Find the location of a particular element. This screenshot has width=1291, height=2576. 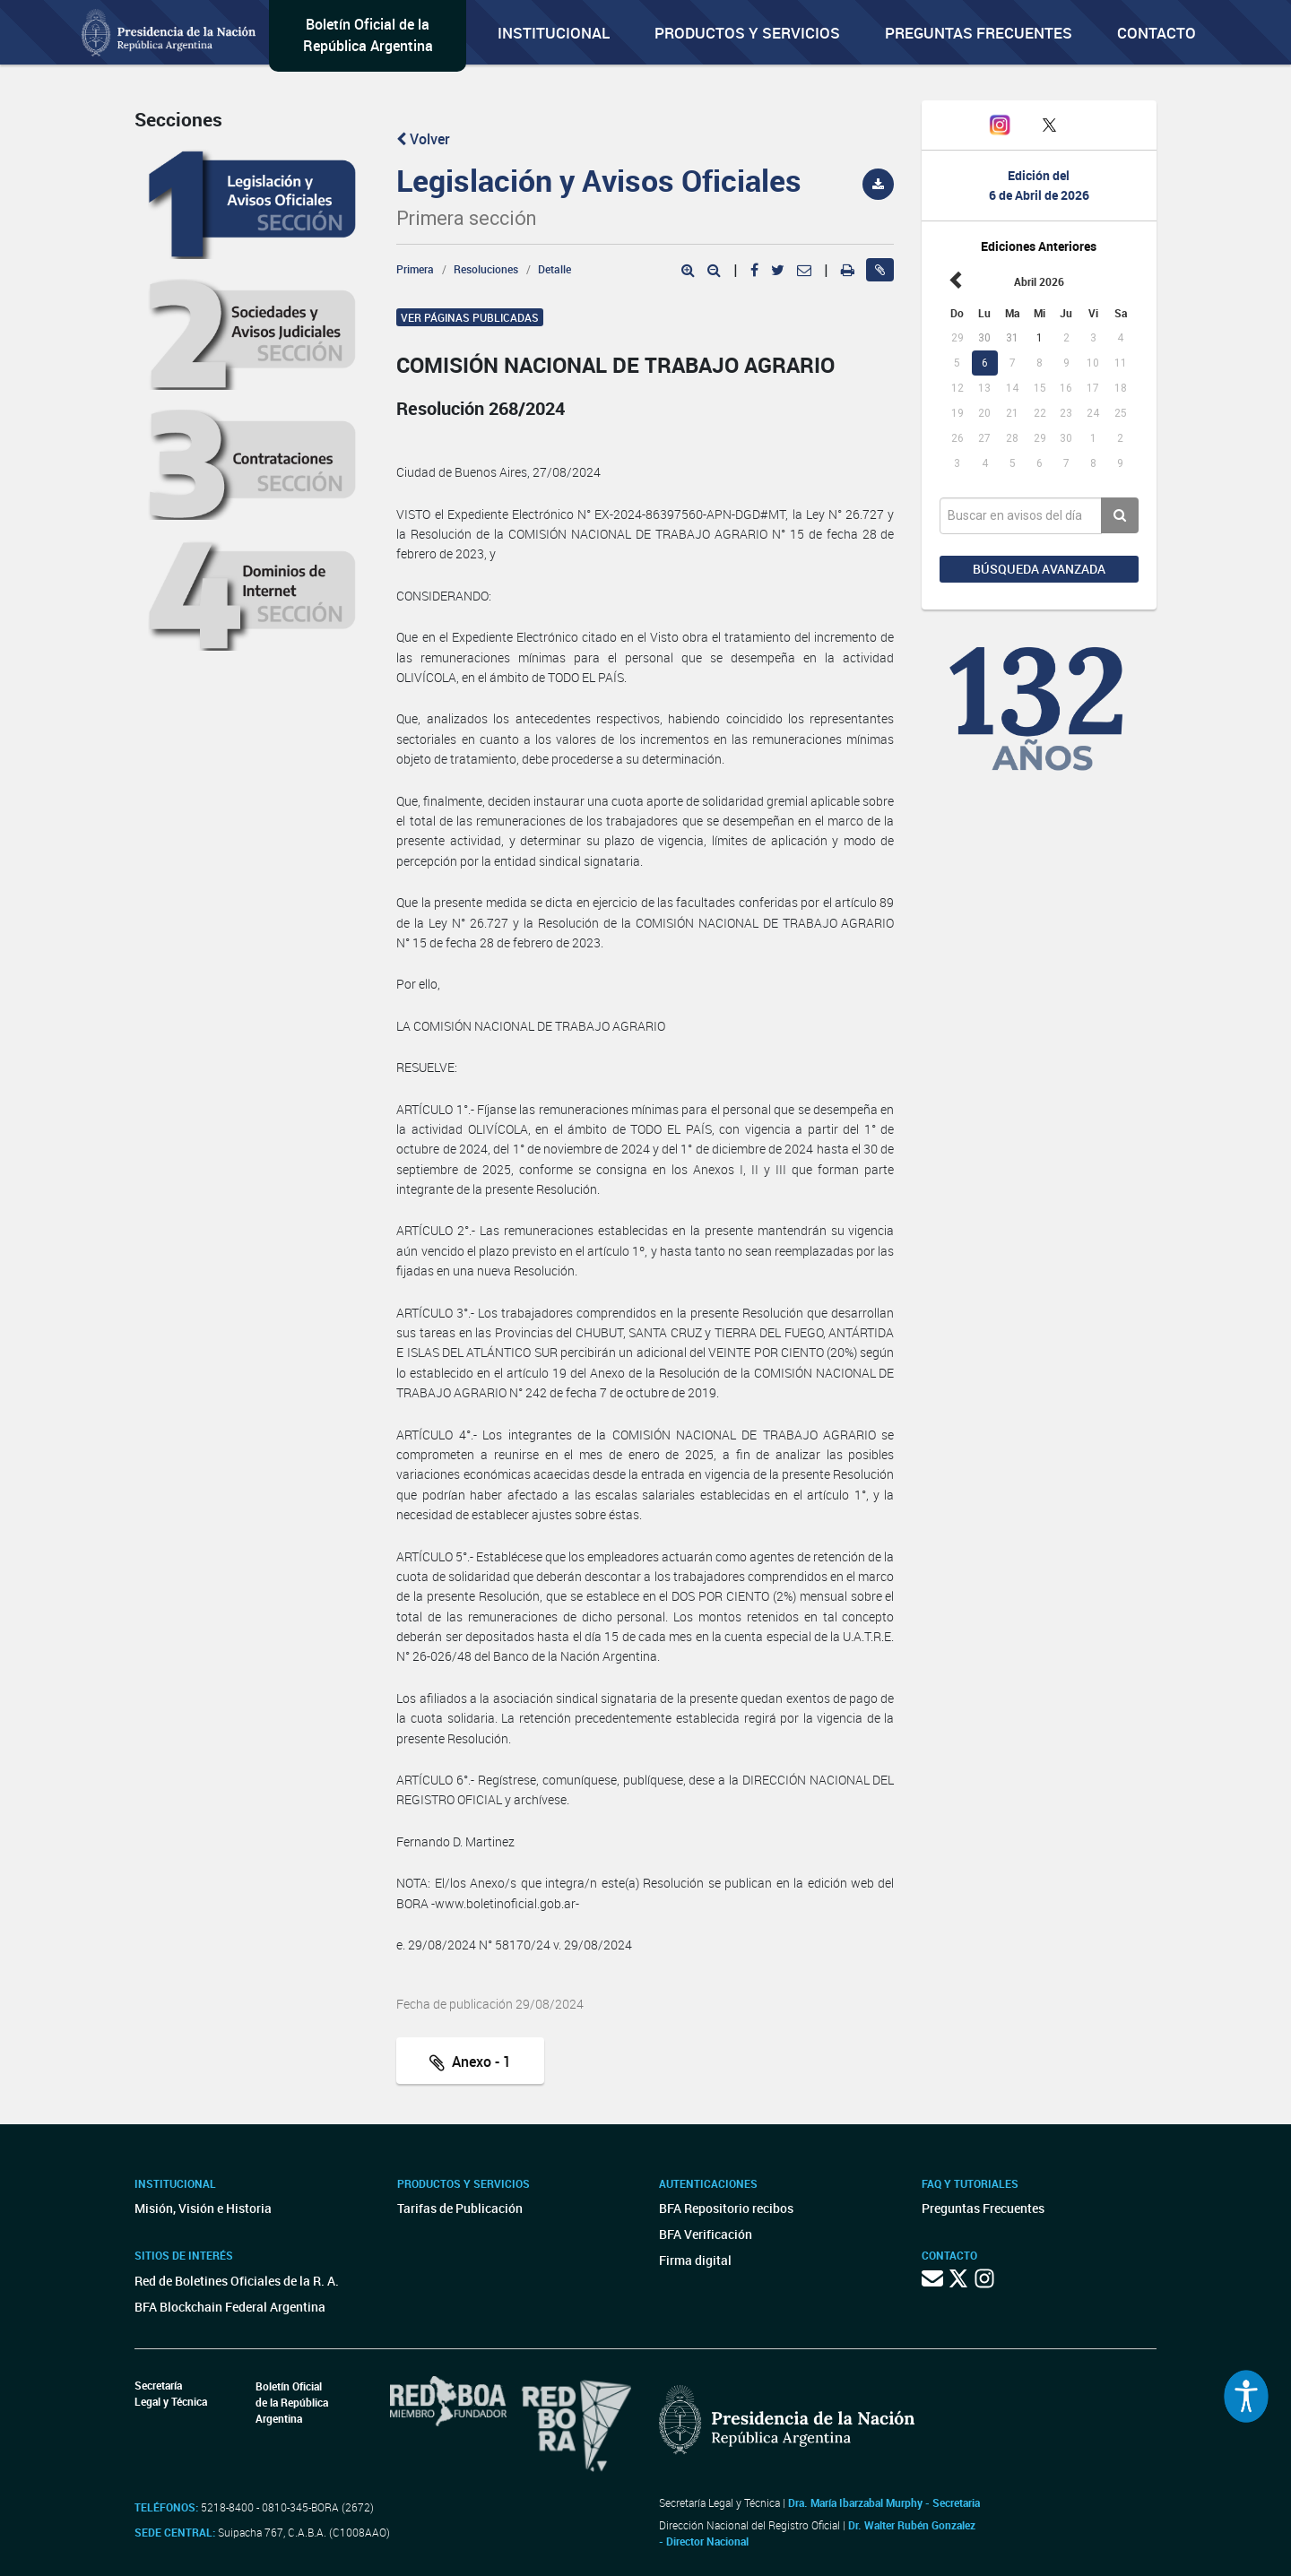

Firma digital is located at coordinates (695, 2260).